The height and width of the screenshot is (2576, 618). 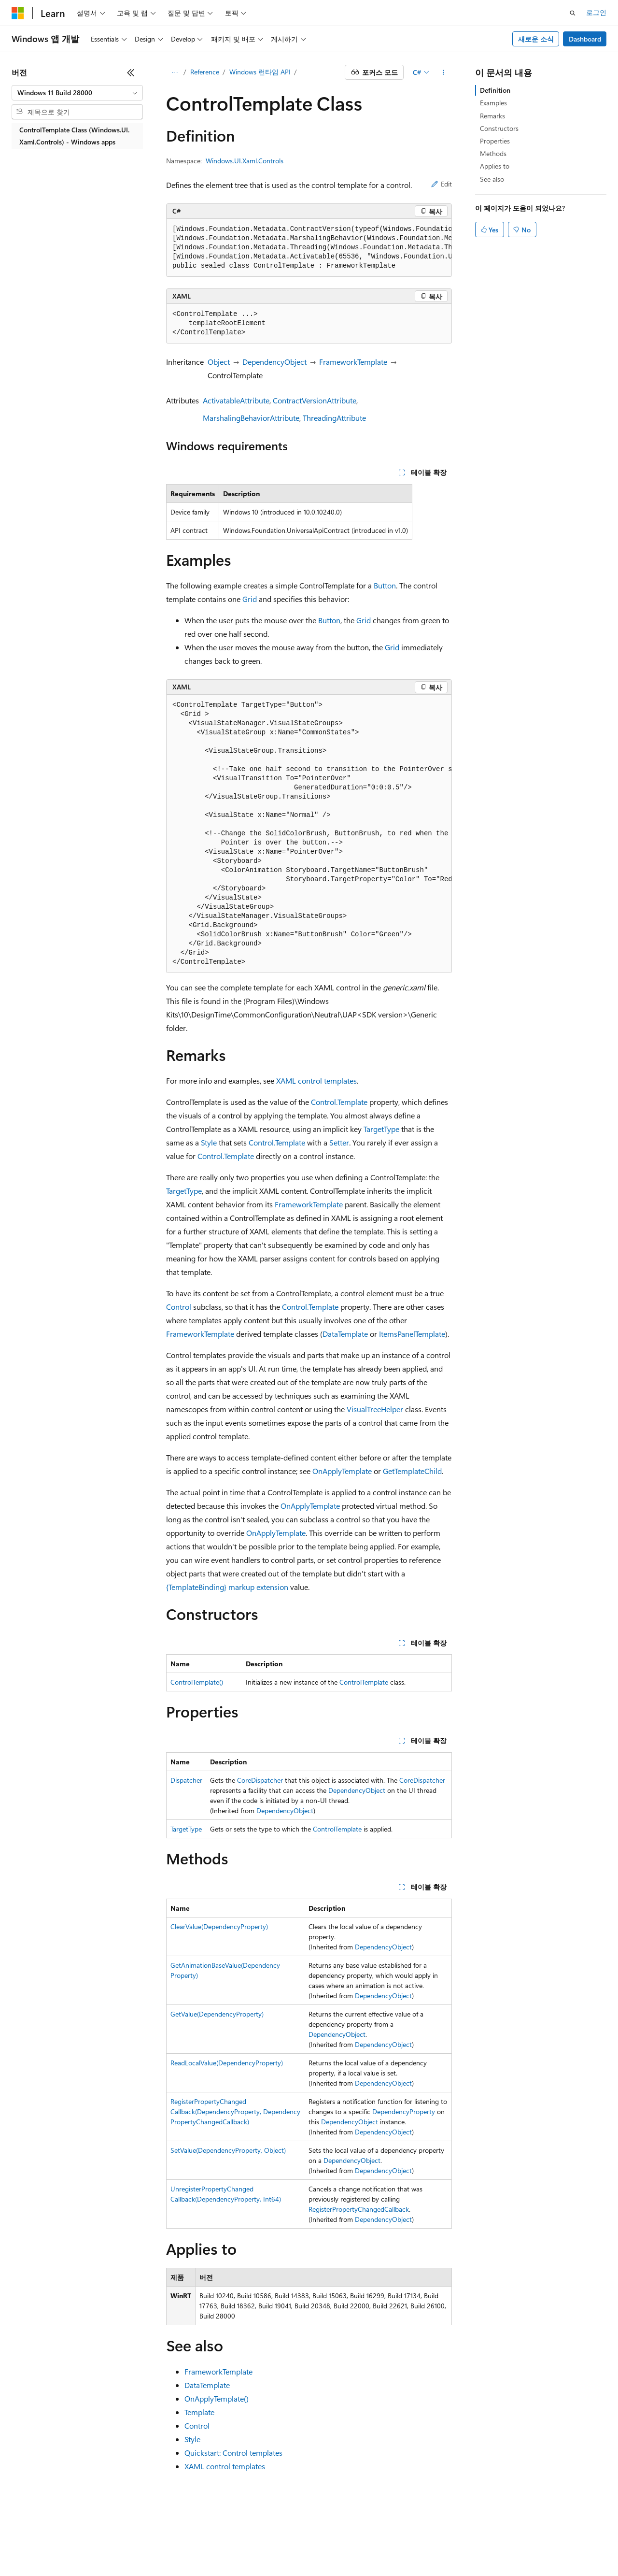 What do you see at coordinates (174, 72) in the screenshot?
I see `[모든 이동 경로]` at bounding box center [174, 72].